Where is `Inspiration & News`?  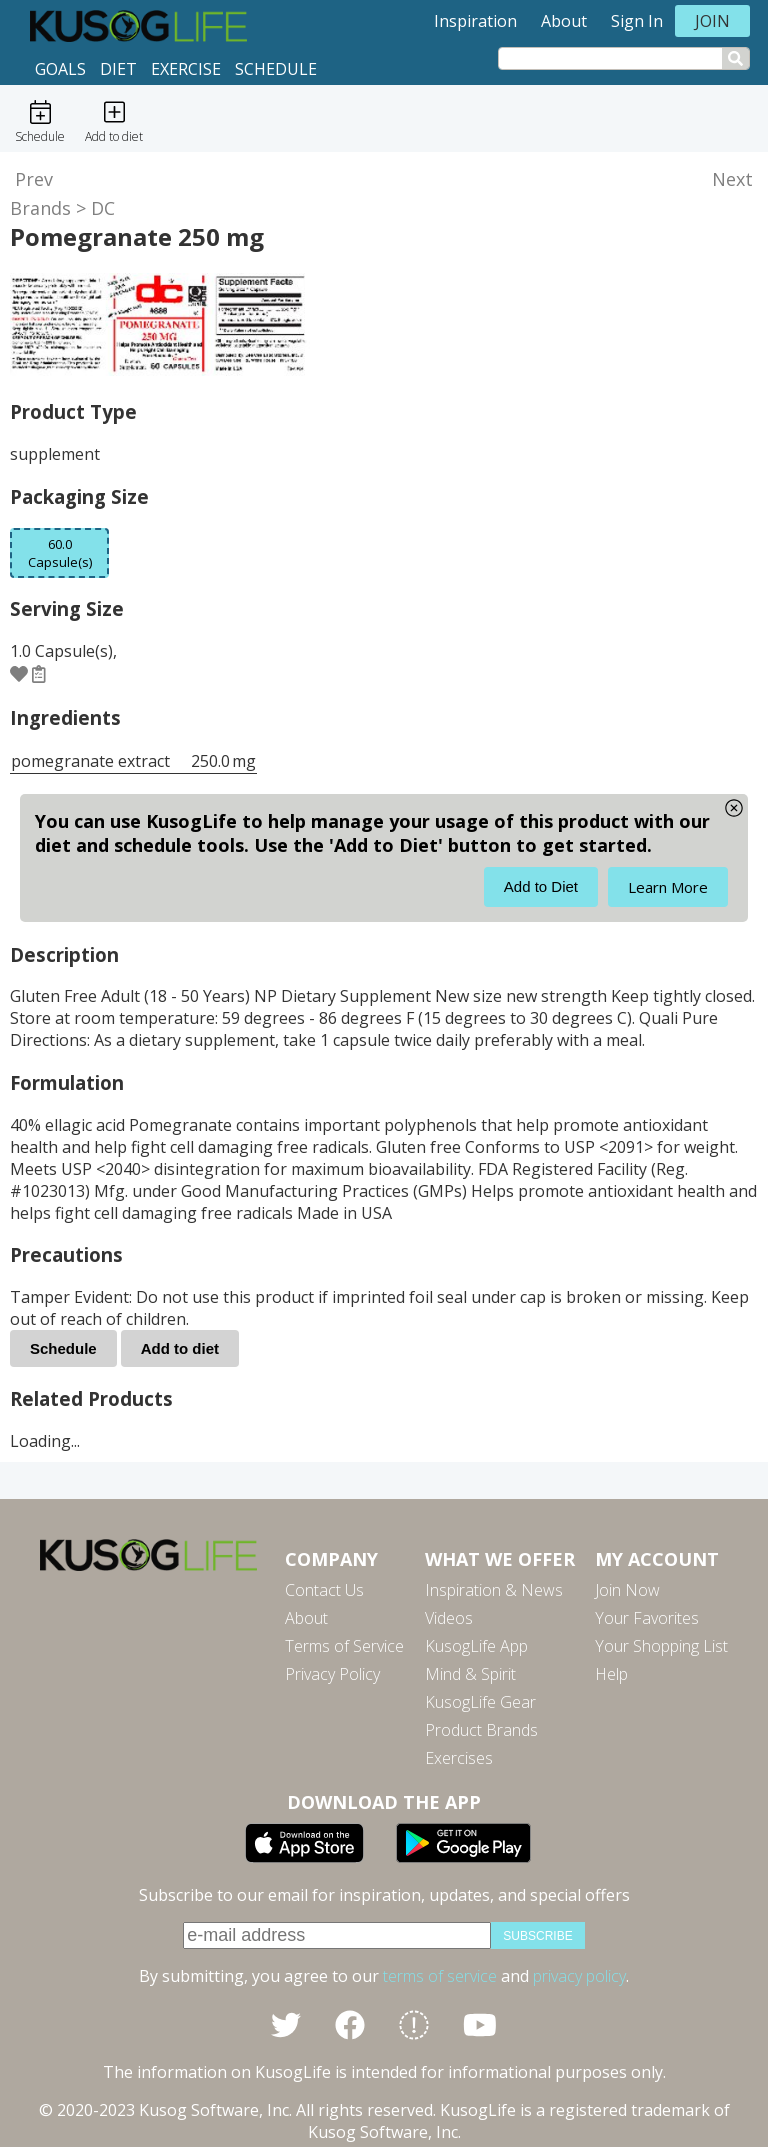 Inspiration & News is located at coordinates (494, 1590).